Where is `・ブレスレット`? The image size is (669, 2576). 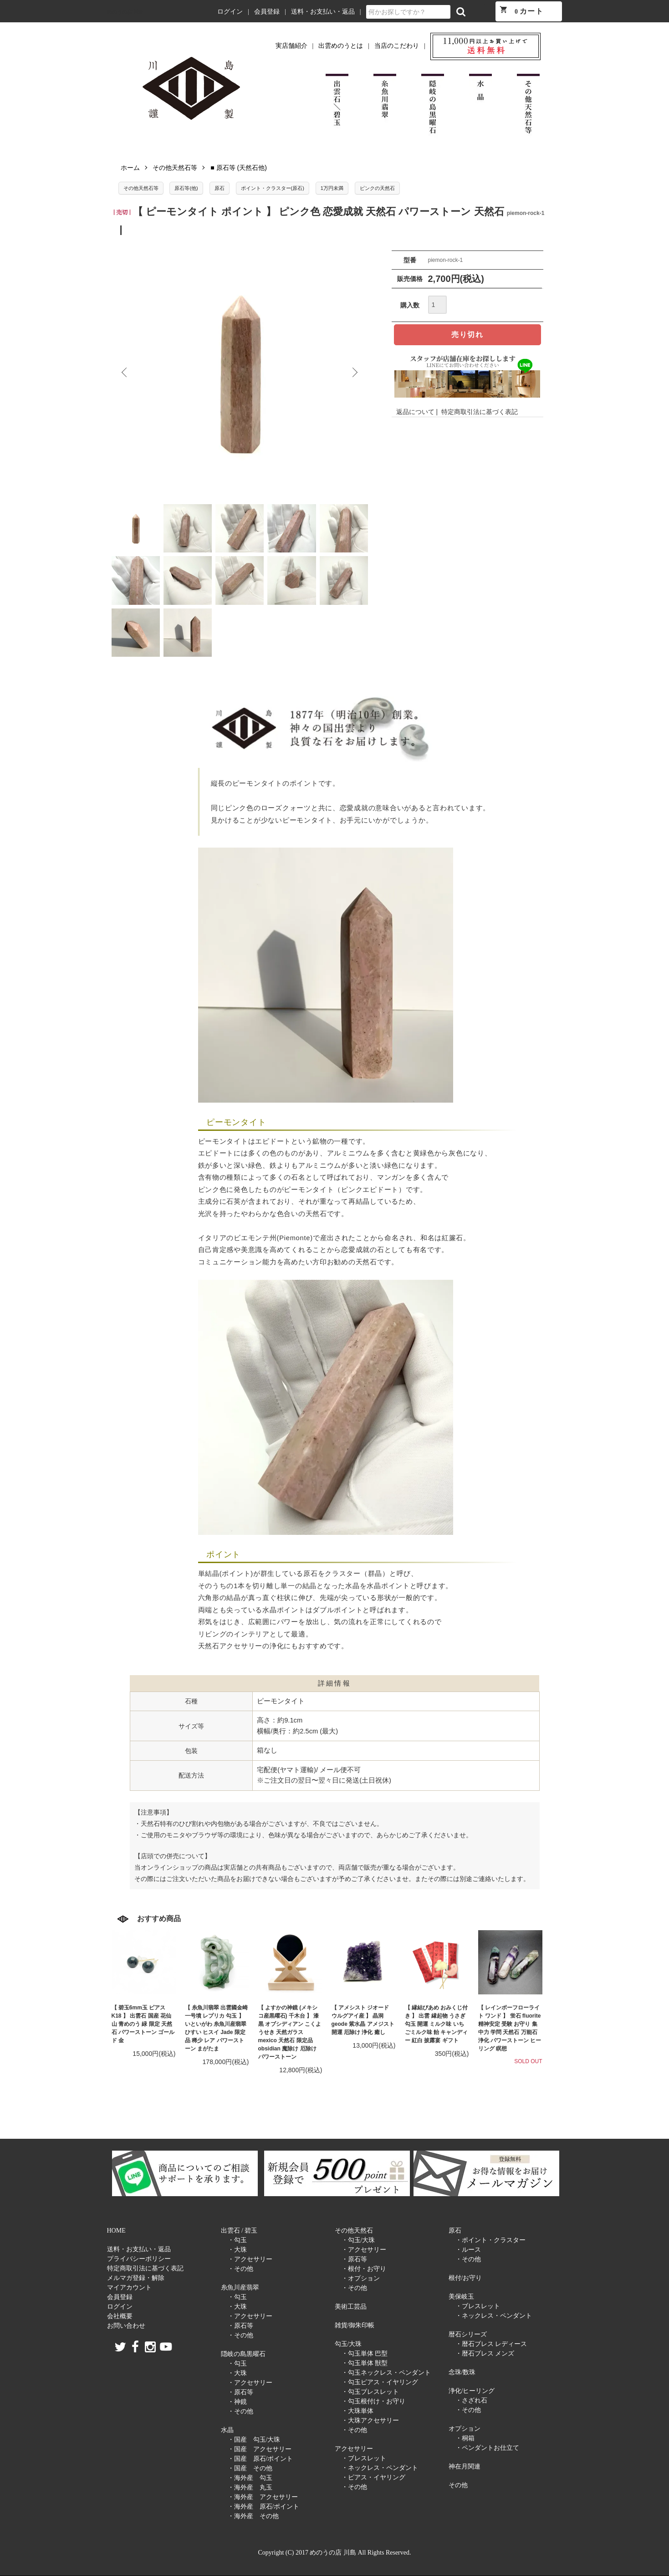
・ブレスレット is located at coordinates (364, 2458).